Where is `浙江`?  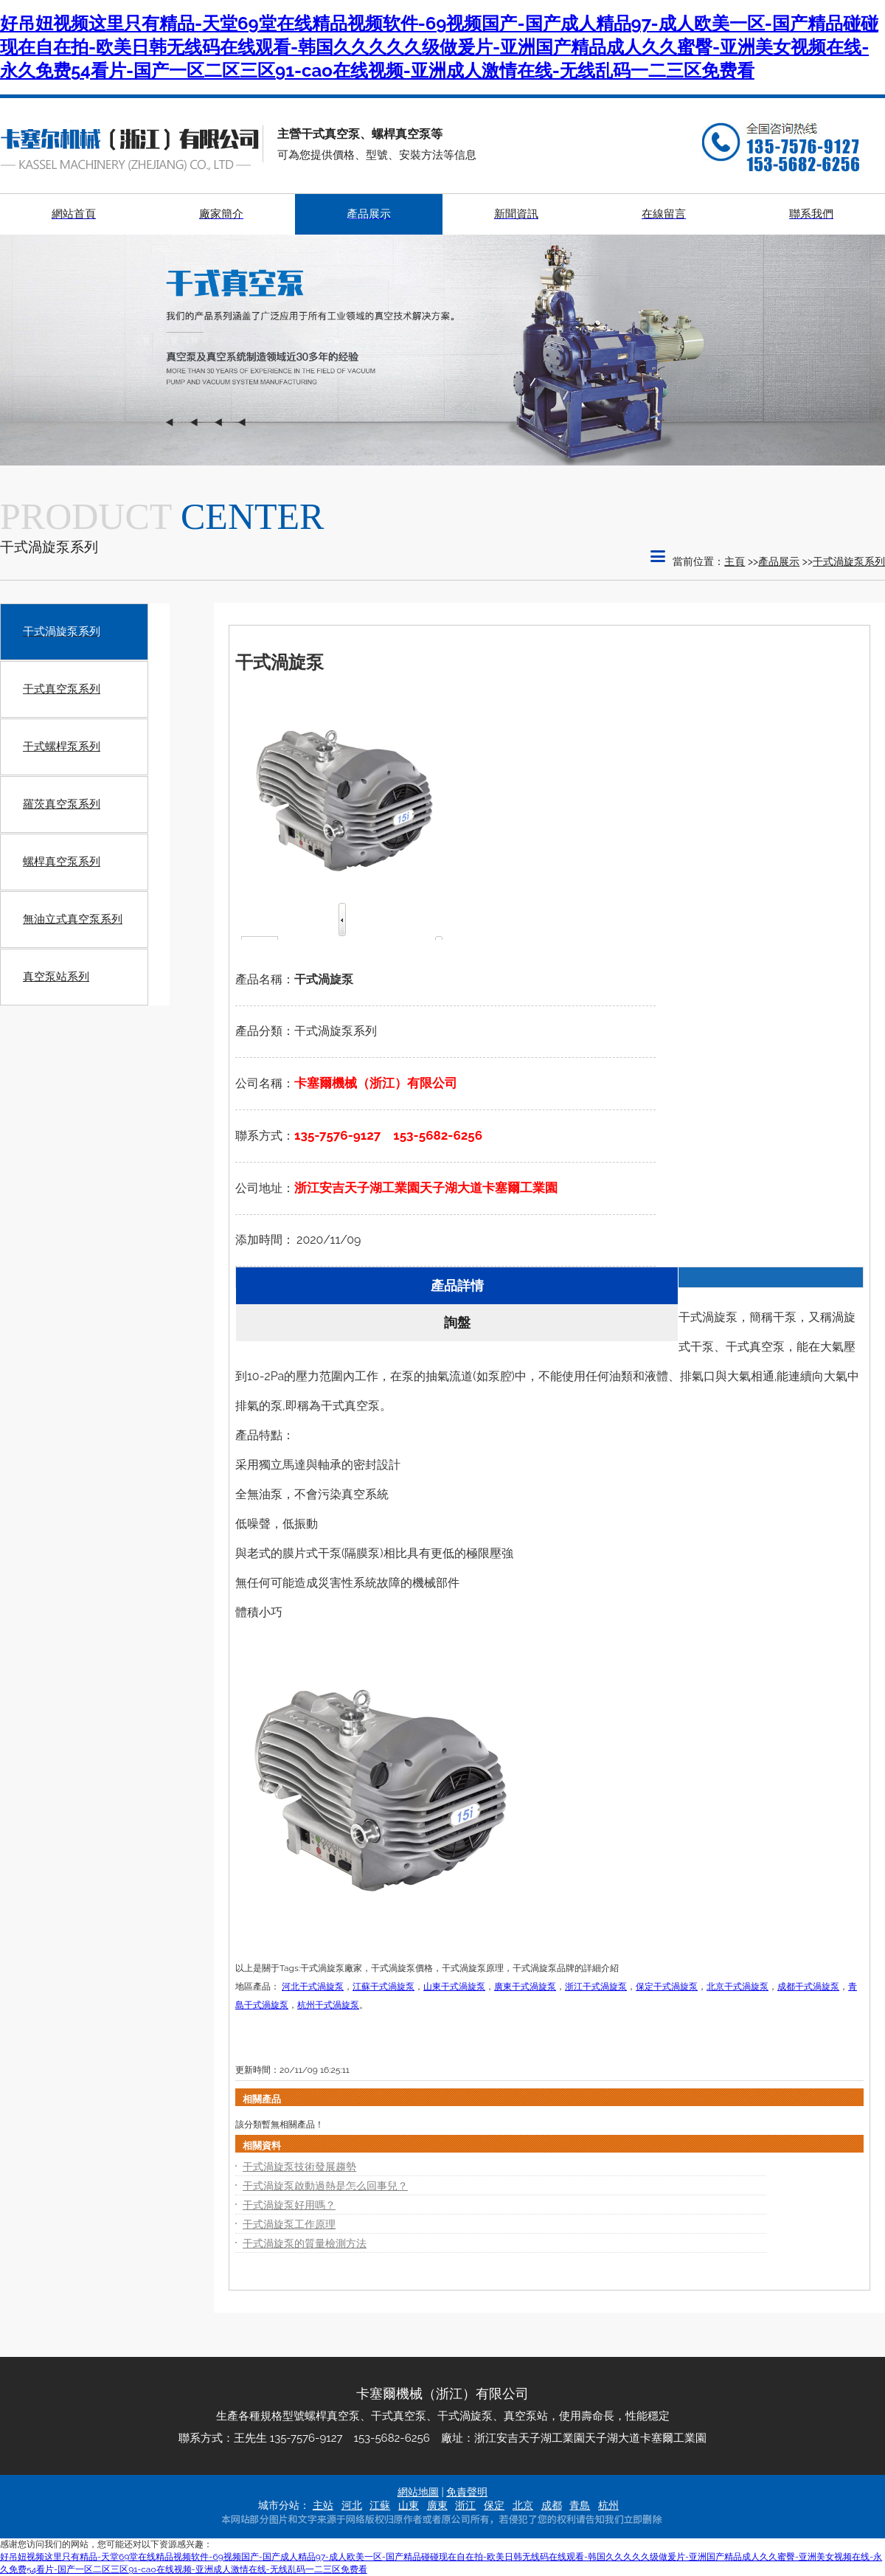
浙江 is located at coordinates (465, 2505).